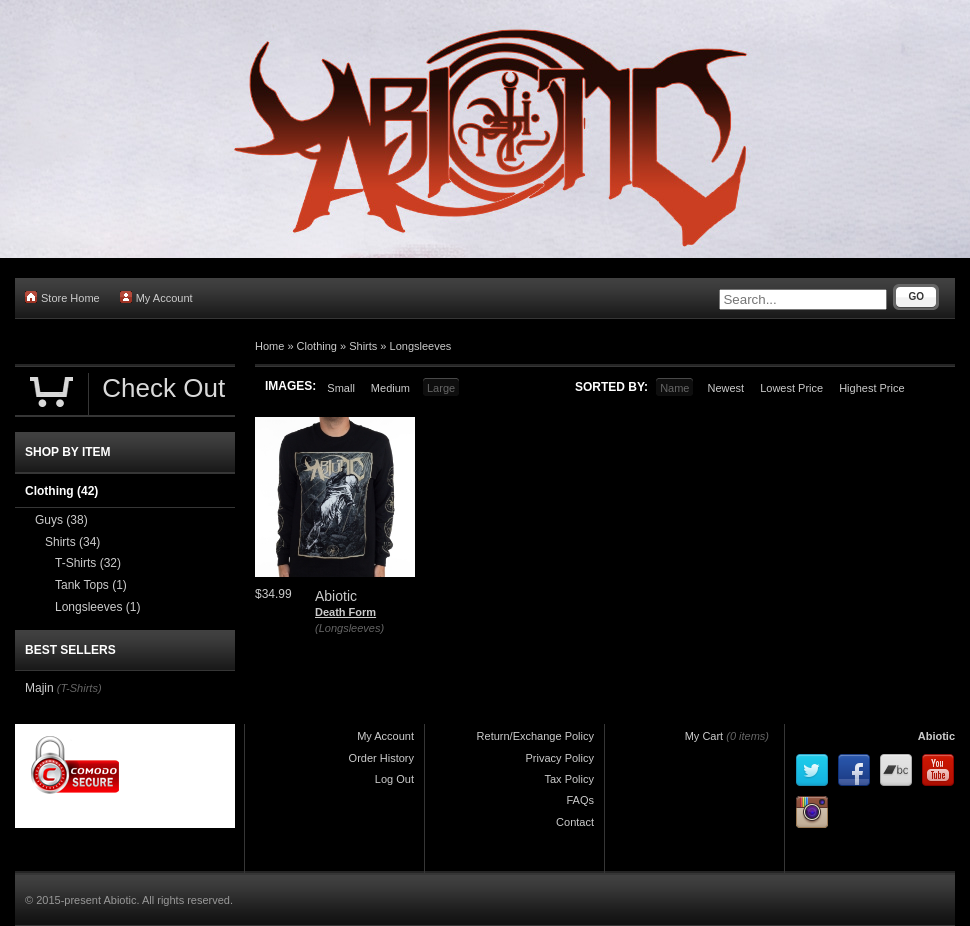 The image size is (970, 926). Describe the element at coordinates (535, 736) in the screenshot. I see `Return/Exchange Policy` at that location.